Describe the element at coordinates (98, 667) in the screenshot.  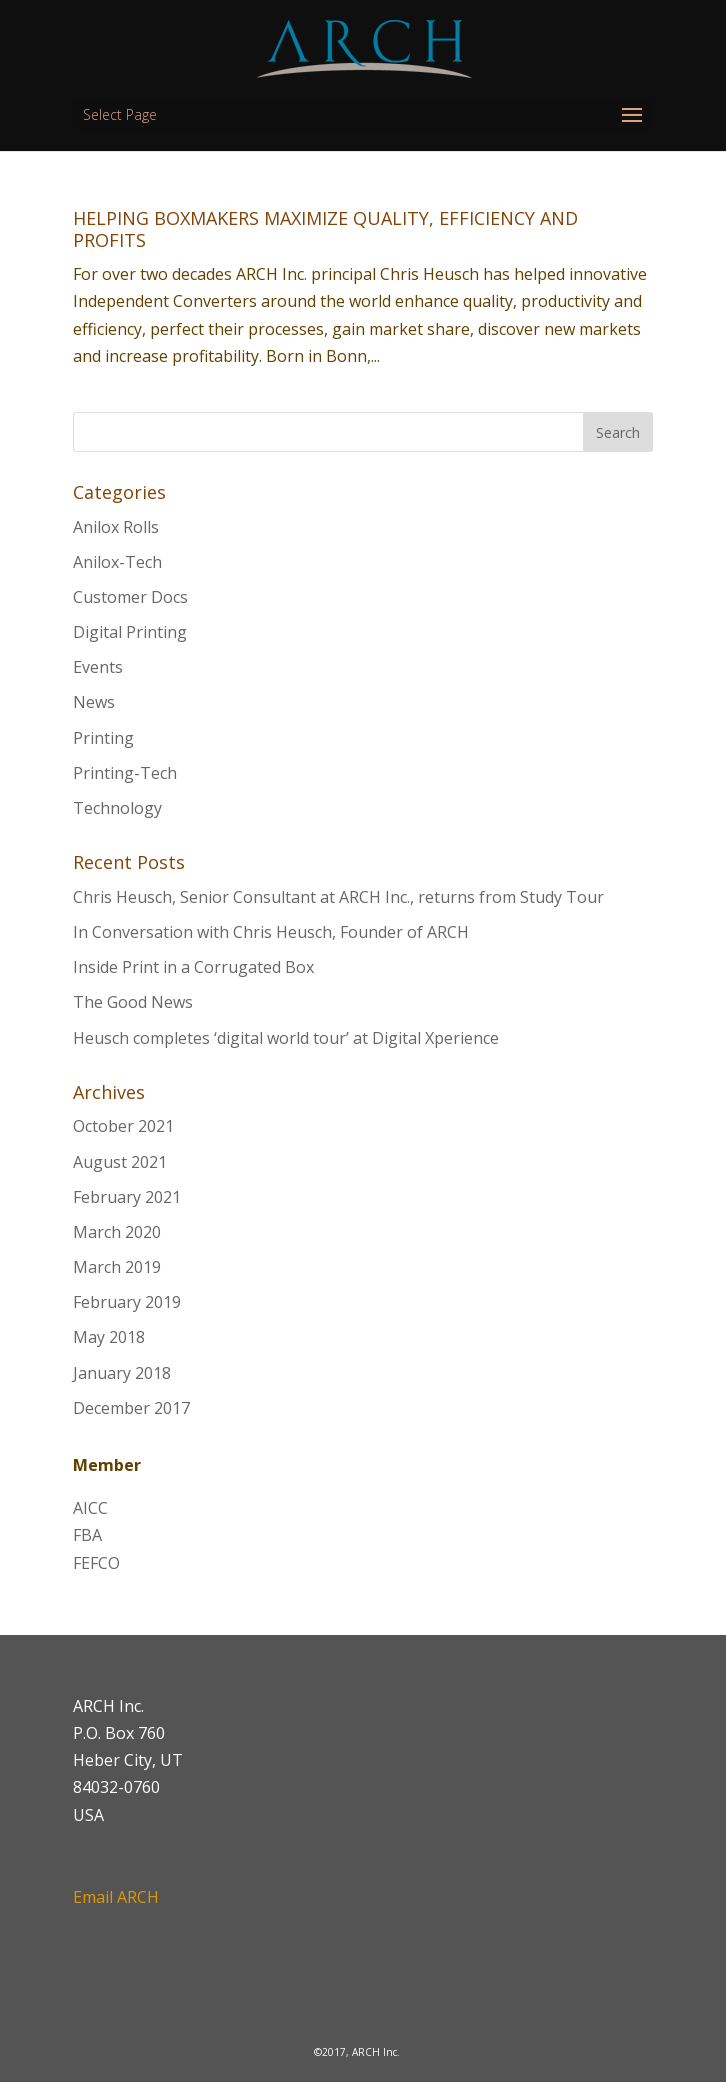
I see `Events` at that location.